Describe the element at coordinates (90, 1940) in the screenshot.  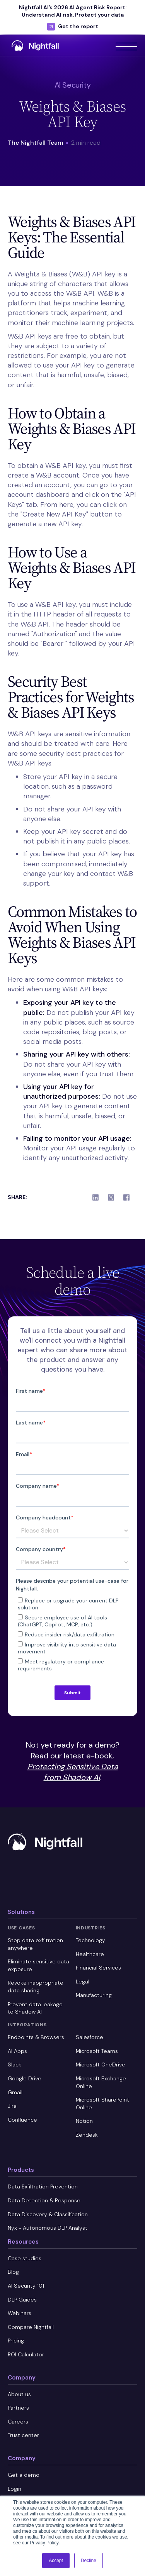
I see `Technology` at that location.